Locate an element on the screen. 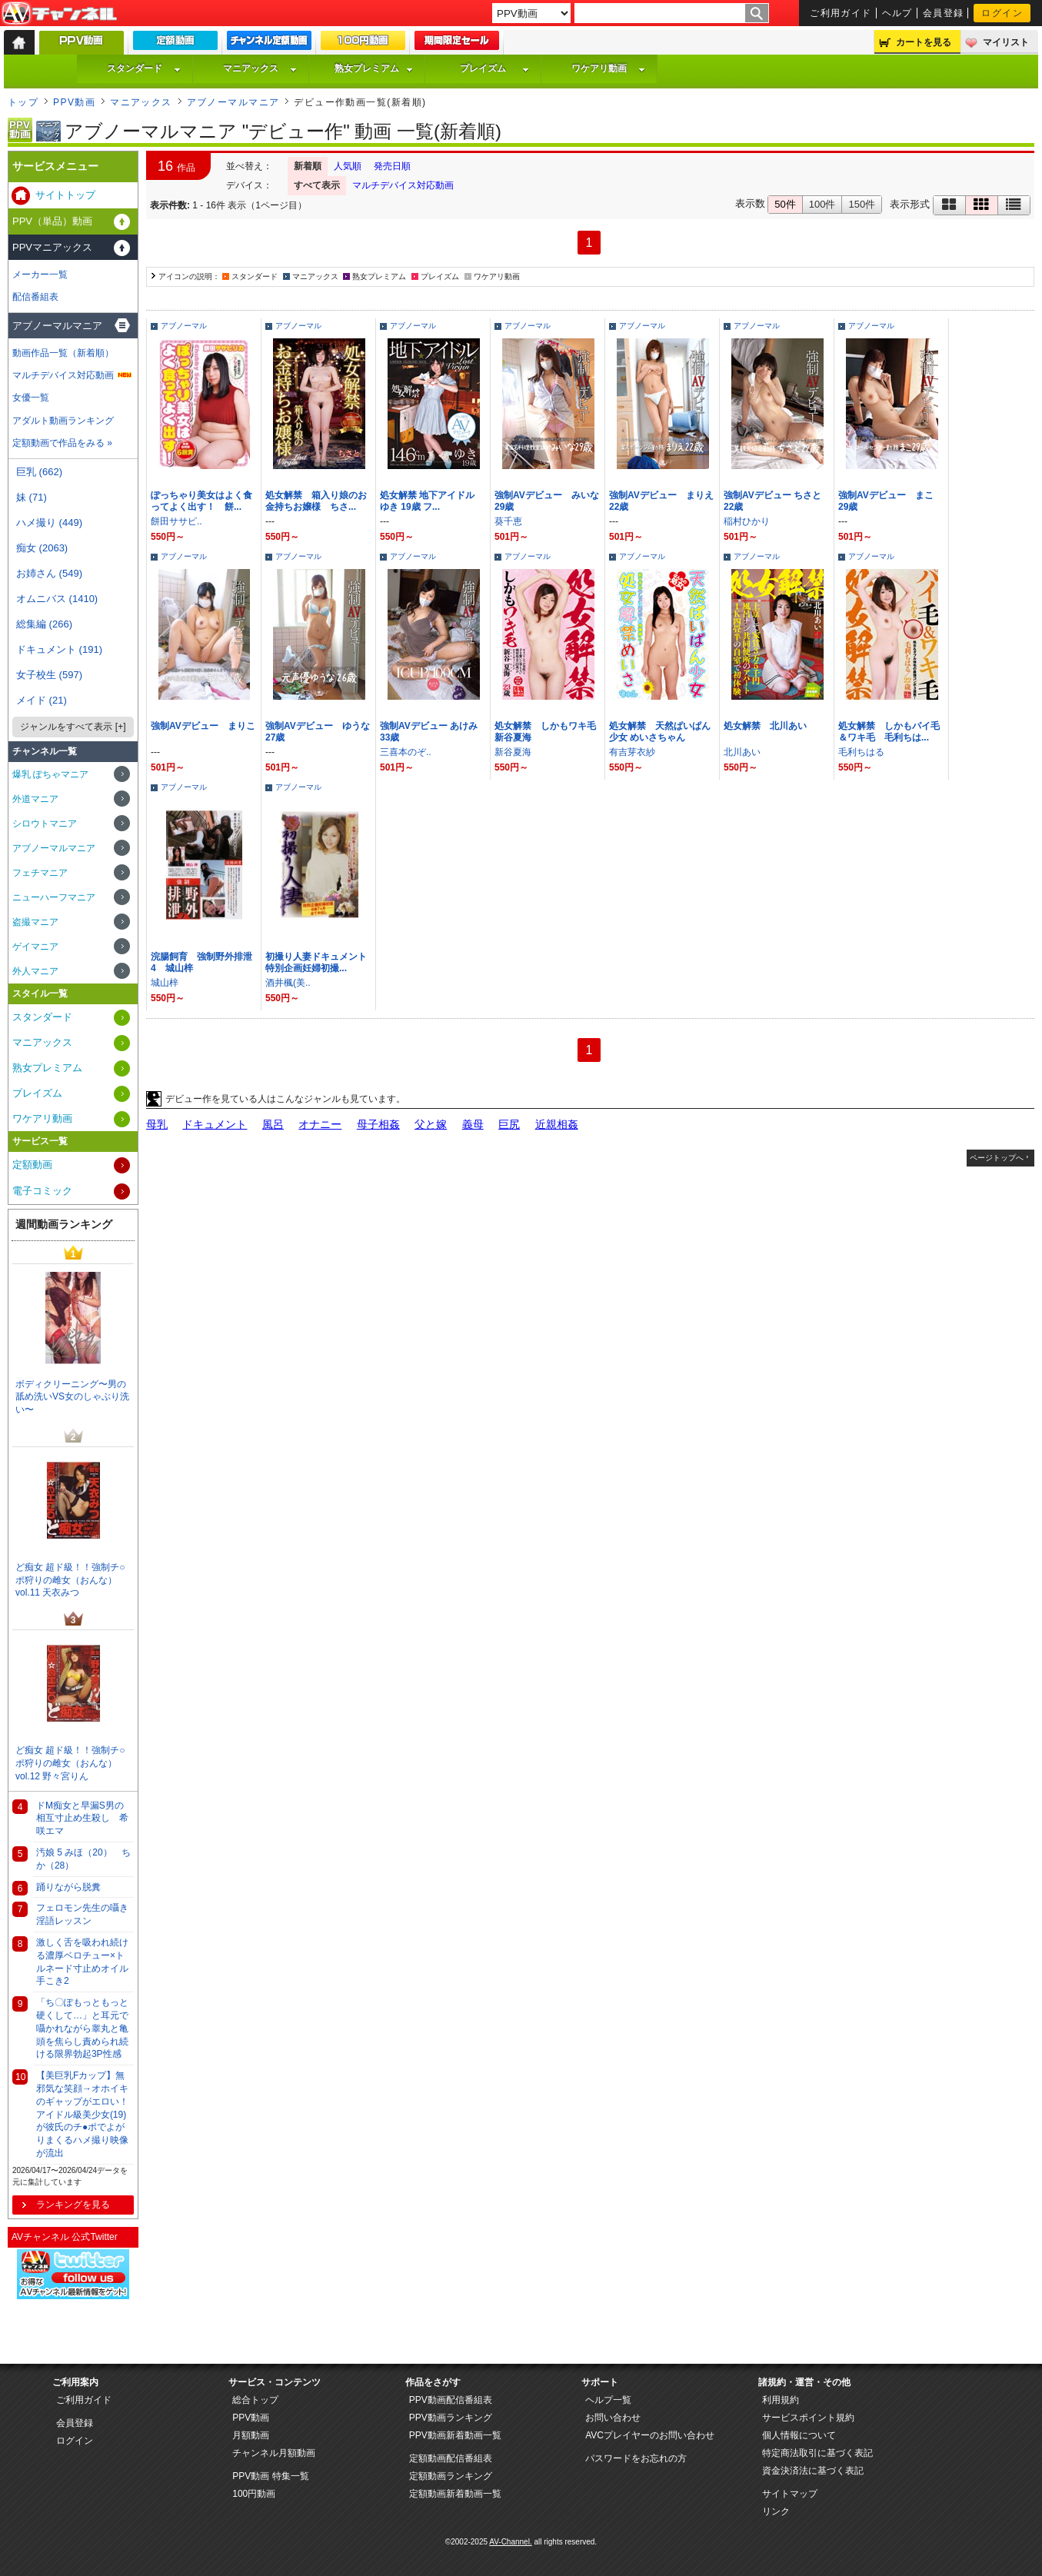 The width and height of the screenshot is (1042, 2576). 初撮り人妻ドキュメント 特別企画妊婦初撮... is located at coordinates (320, 962).